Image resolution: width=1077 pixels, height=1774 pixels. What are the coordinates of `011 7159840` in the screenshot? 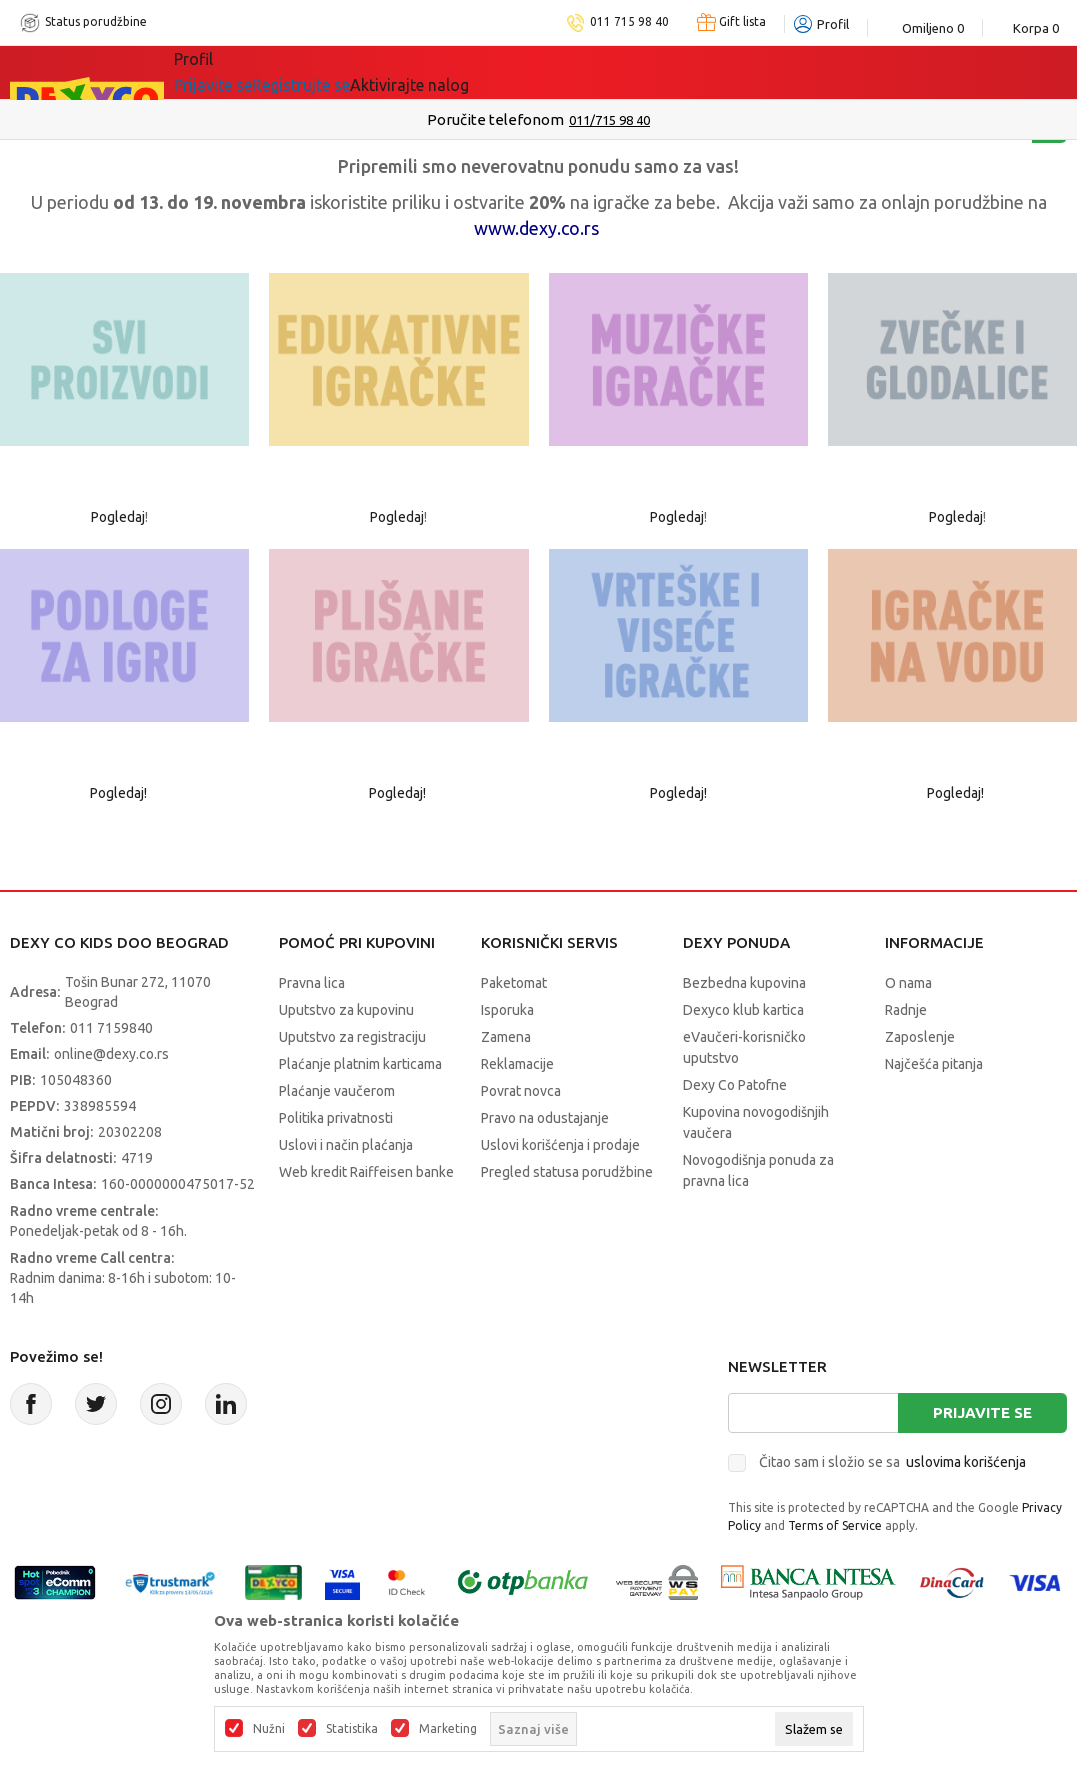 It's located at (111, 1028).